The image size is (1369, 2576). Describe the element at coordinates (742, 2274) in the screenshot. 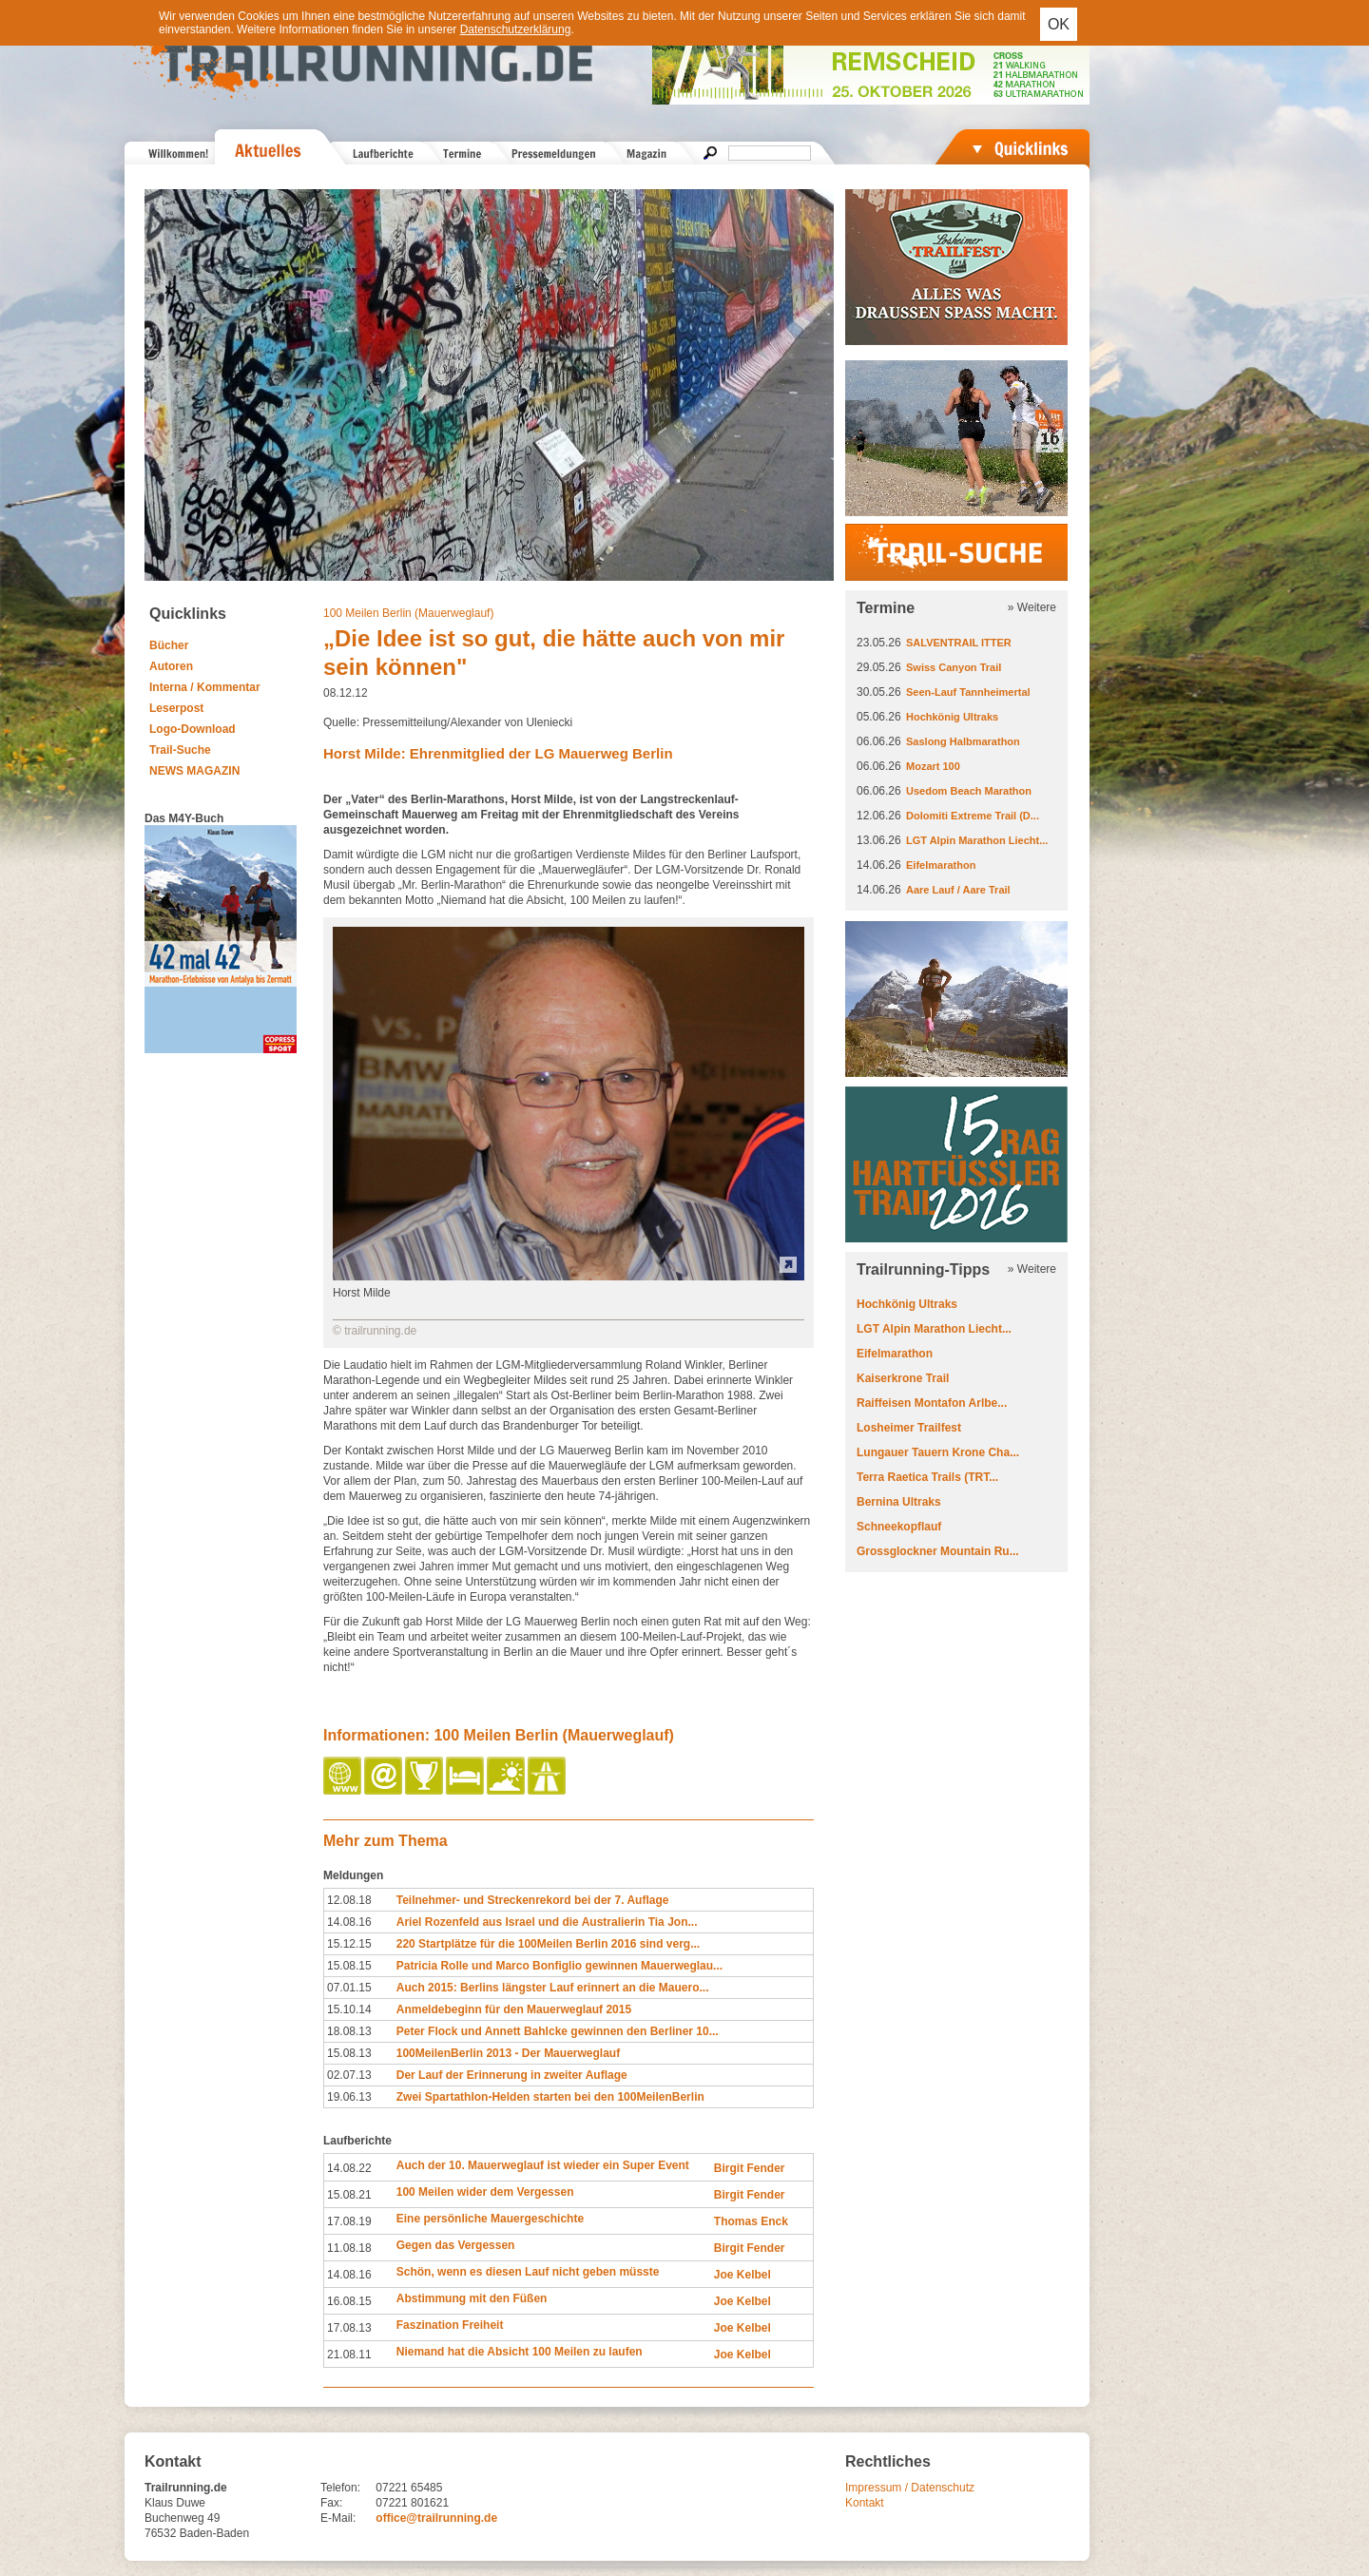

I see `Joe Kelbel` at that location.